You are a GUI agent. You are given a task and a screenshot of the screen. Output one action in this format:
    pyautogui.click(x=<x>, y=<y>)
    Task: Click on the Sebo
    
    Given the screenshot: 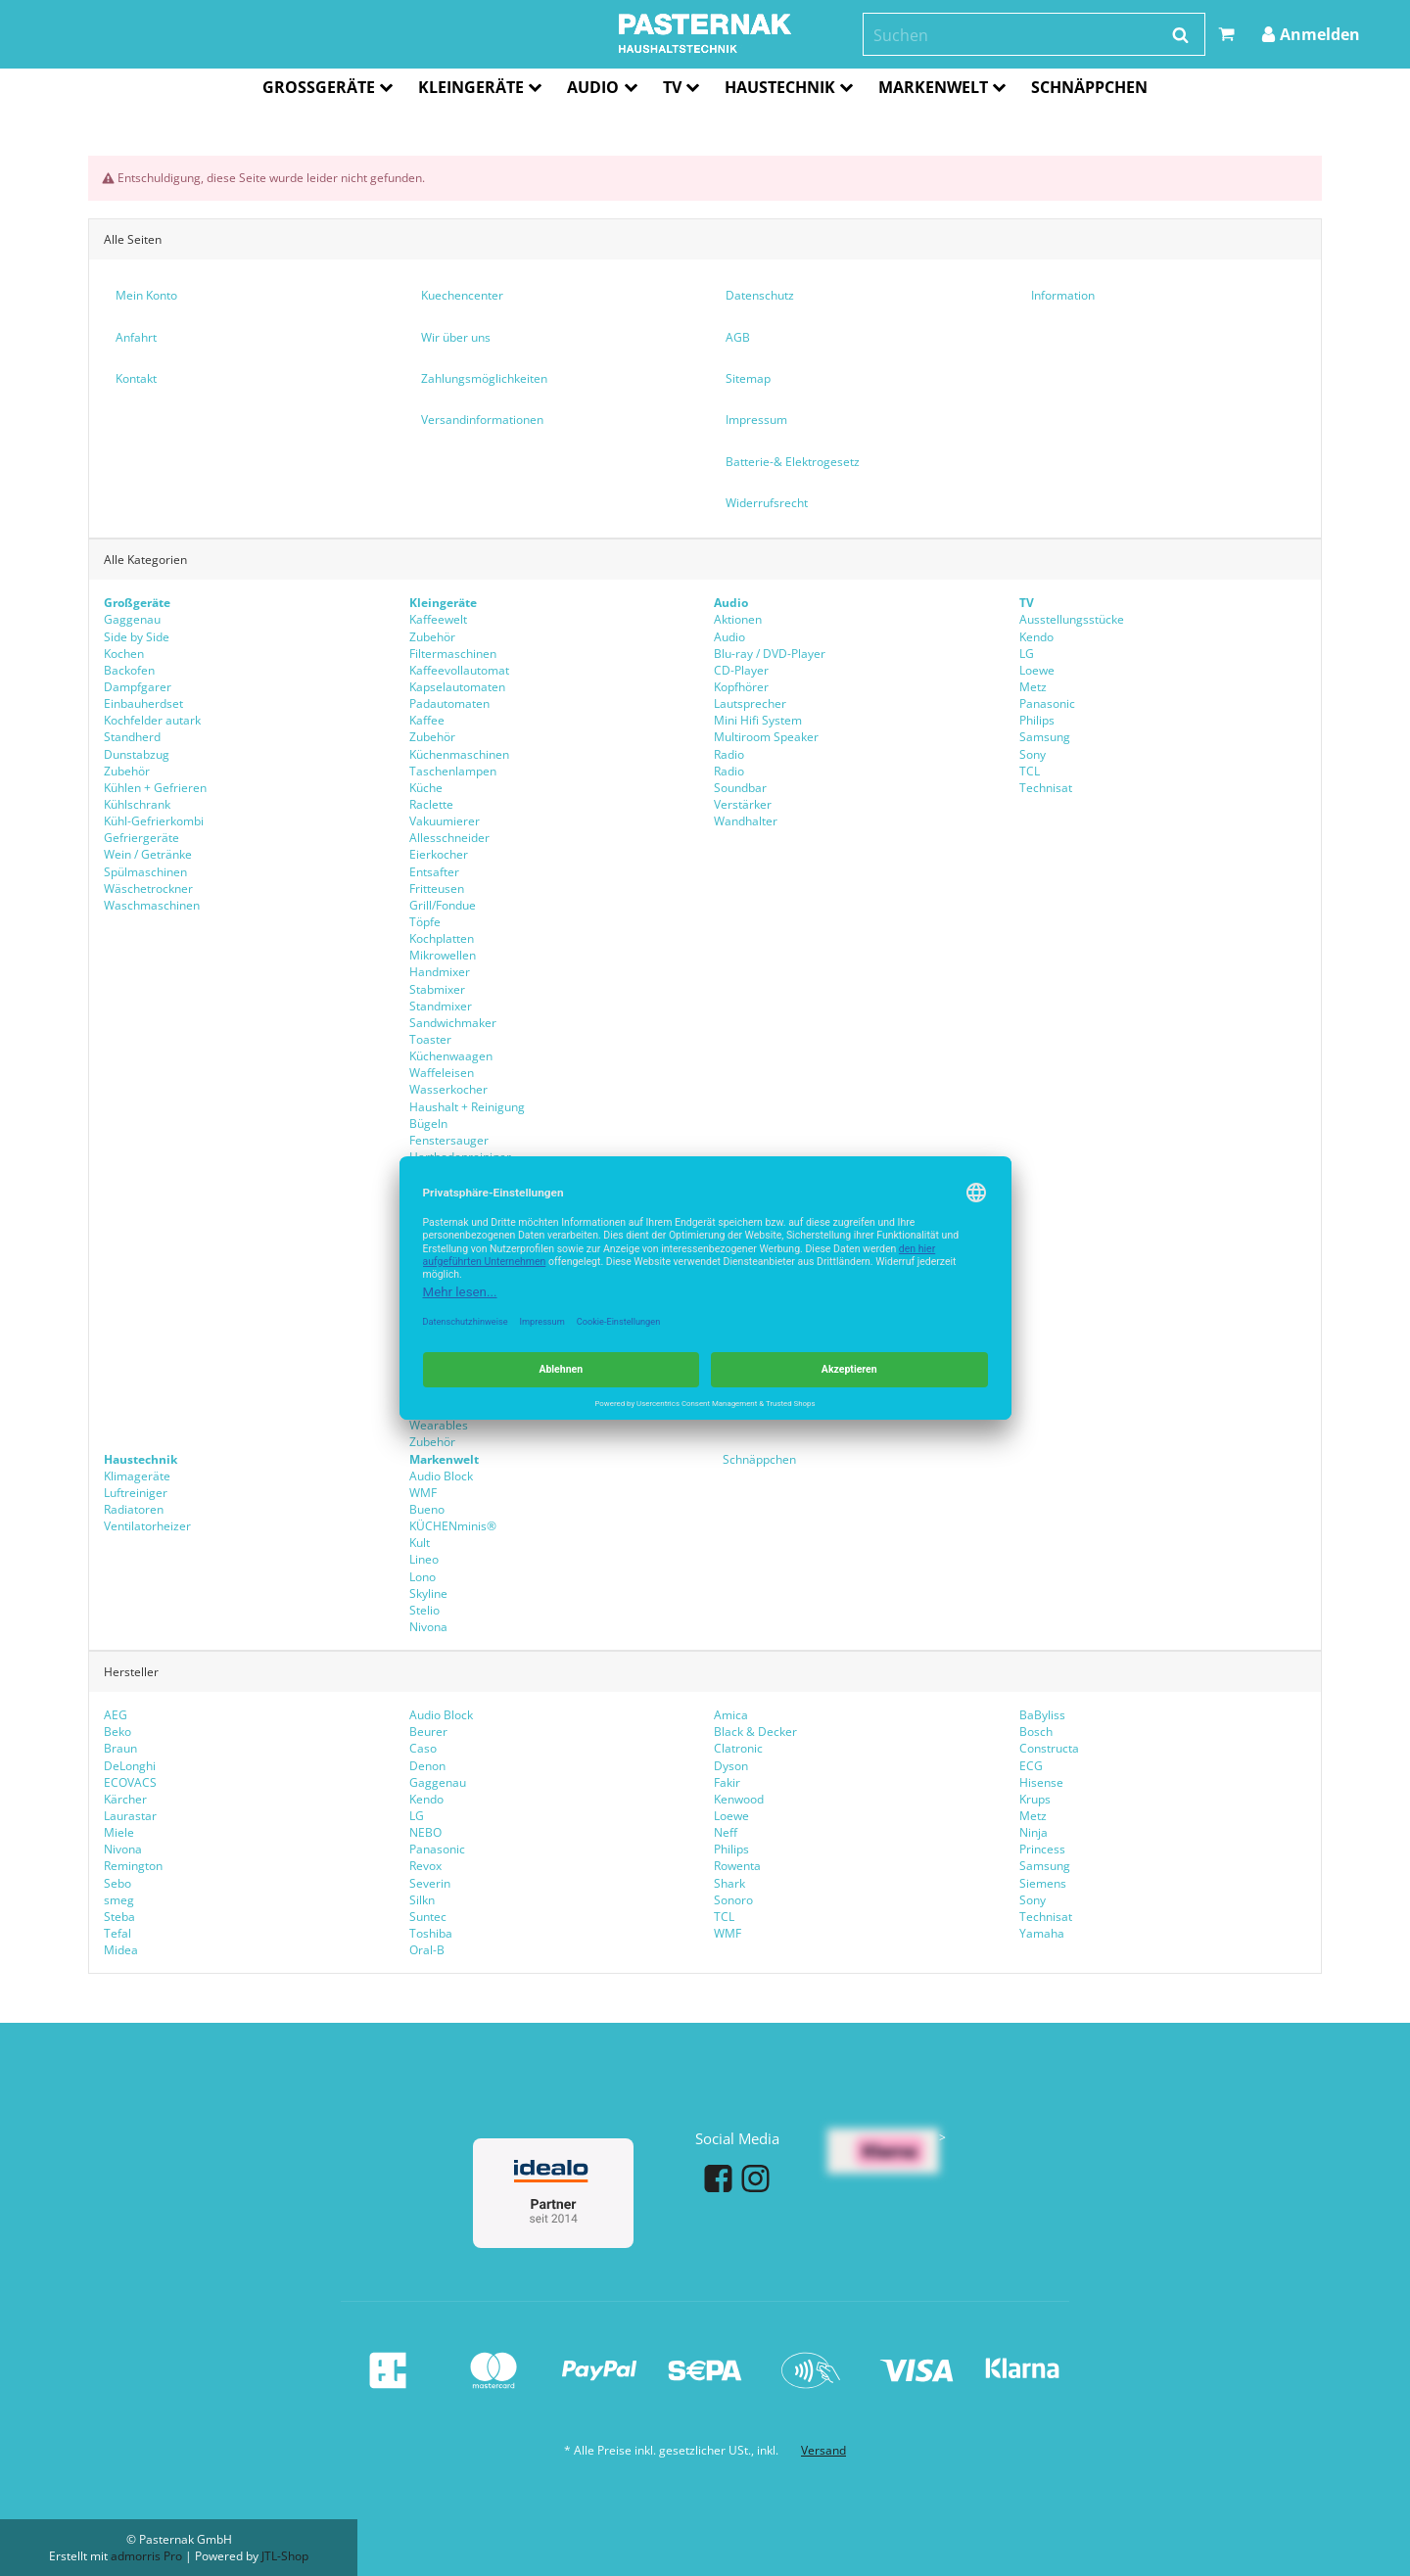 What is the action you would take?
    pyautogui.click(x=117, y=1882)
    